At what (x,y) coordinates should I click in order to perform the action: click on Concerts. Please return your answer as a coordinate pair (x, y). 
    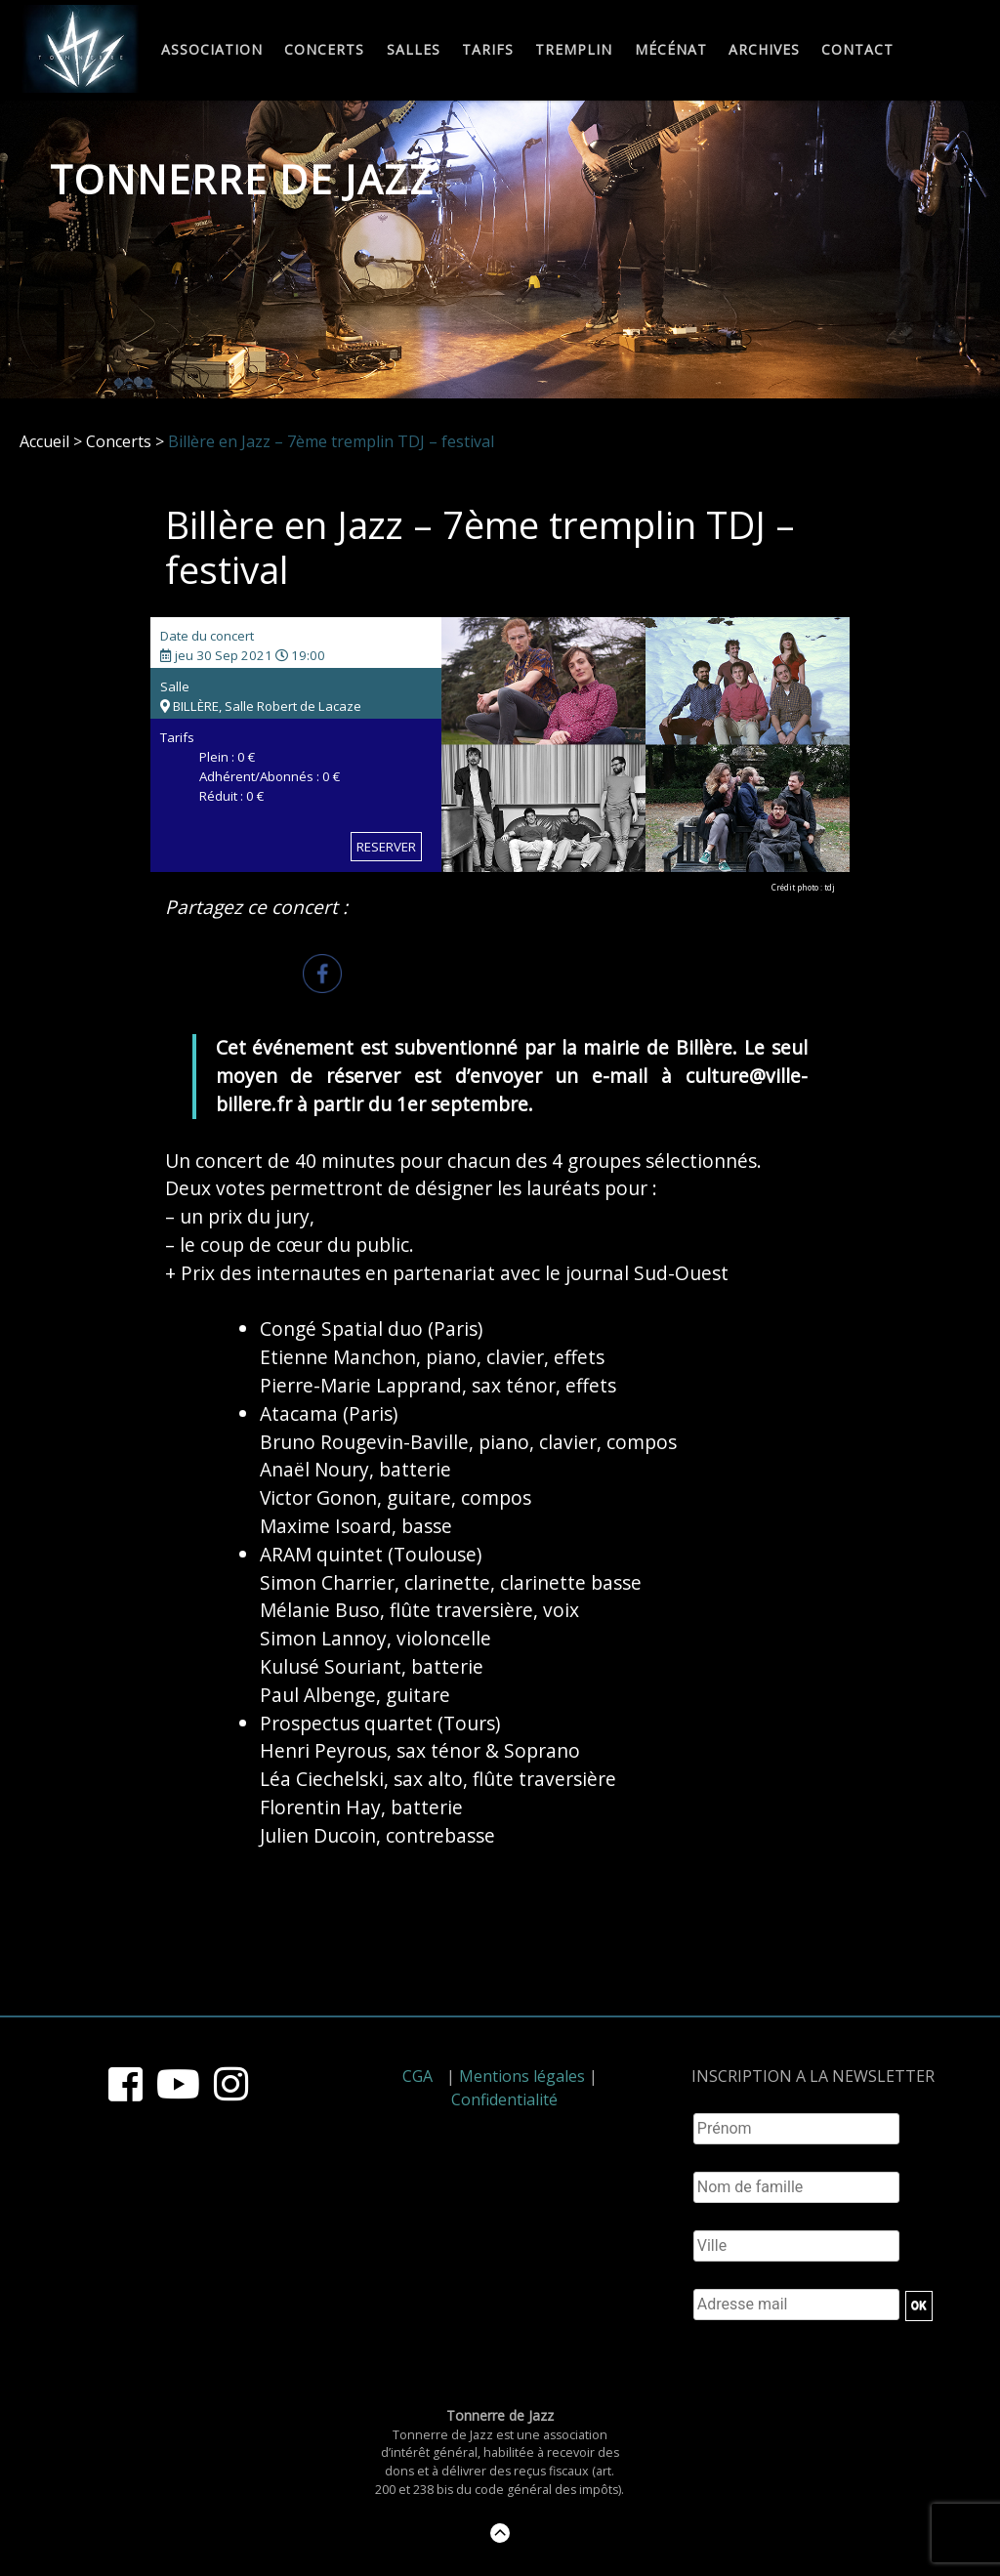
    Looking at the image, I should click on (324, 50).